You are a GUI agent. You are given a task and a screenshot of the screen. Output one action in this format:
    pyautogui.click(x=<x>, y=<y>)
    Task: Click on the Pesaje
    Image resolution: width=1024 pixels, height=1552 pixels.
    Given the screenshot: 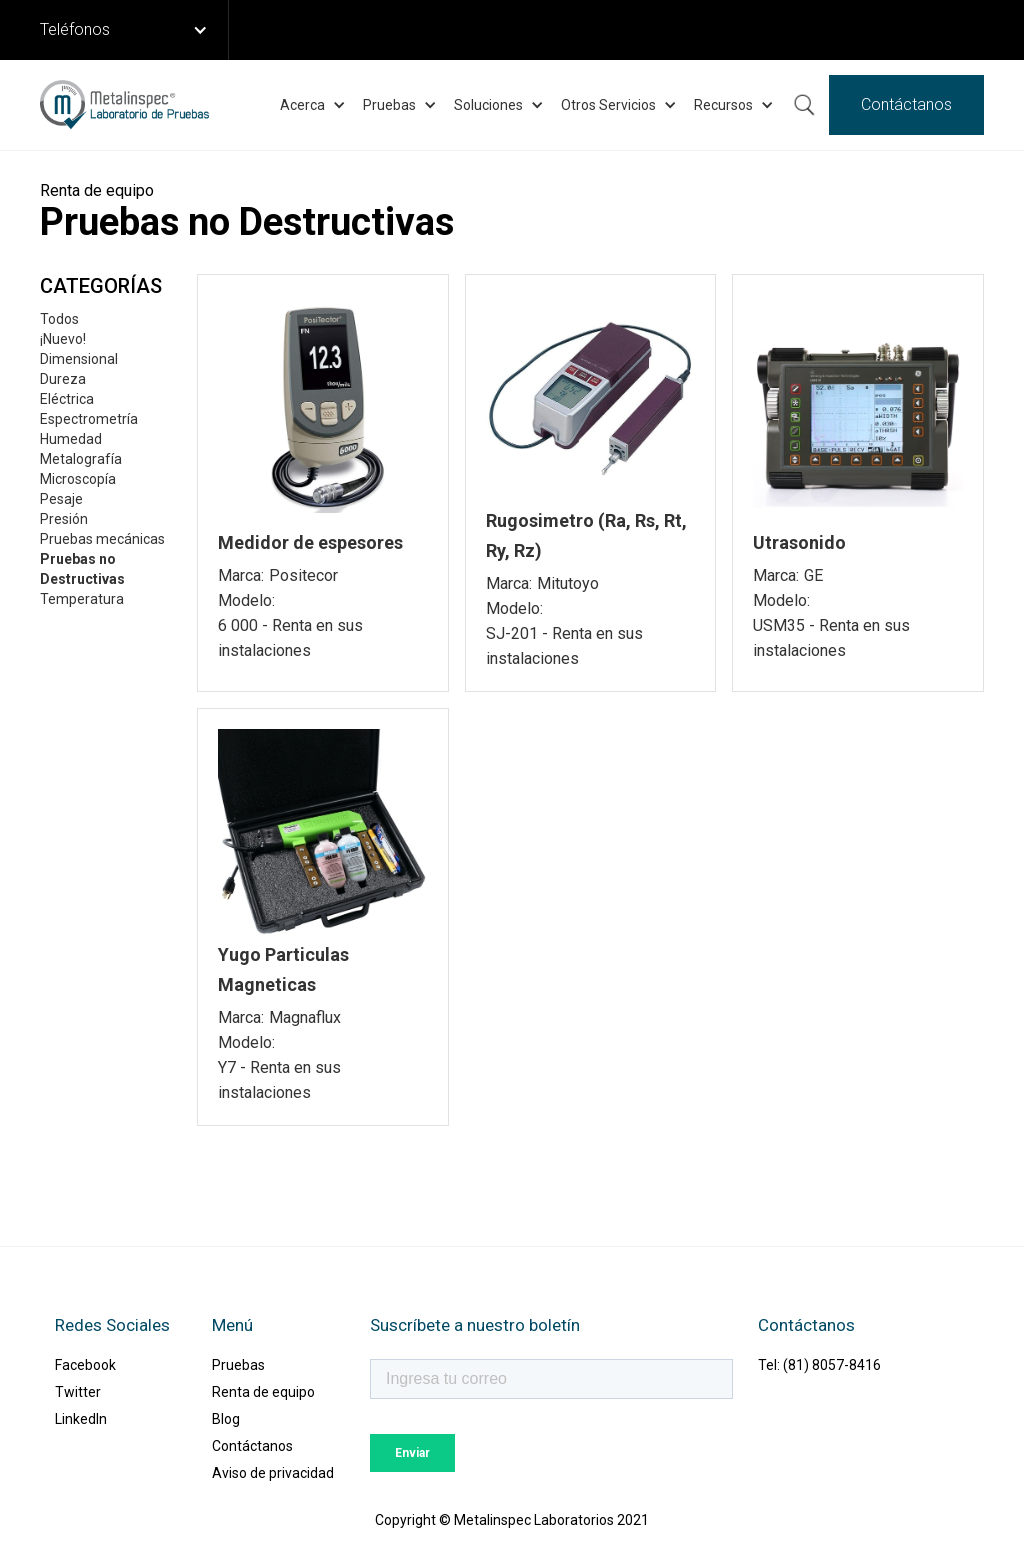 What is the action you would take?
    pyautogui.click(x=61, y=499)
    